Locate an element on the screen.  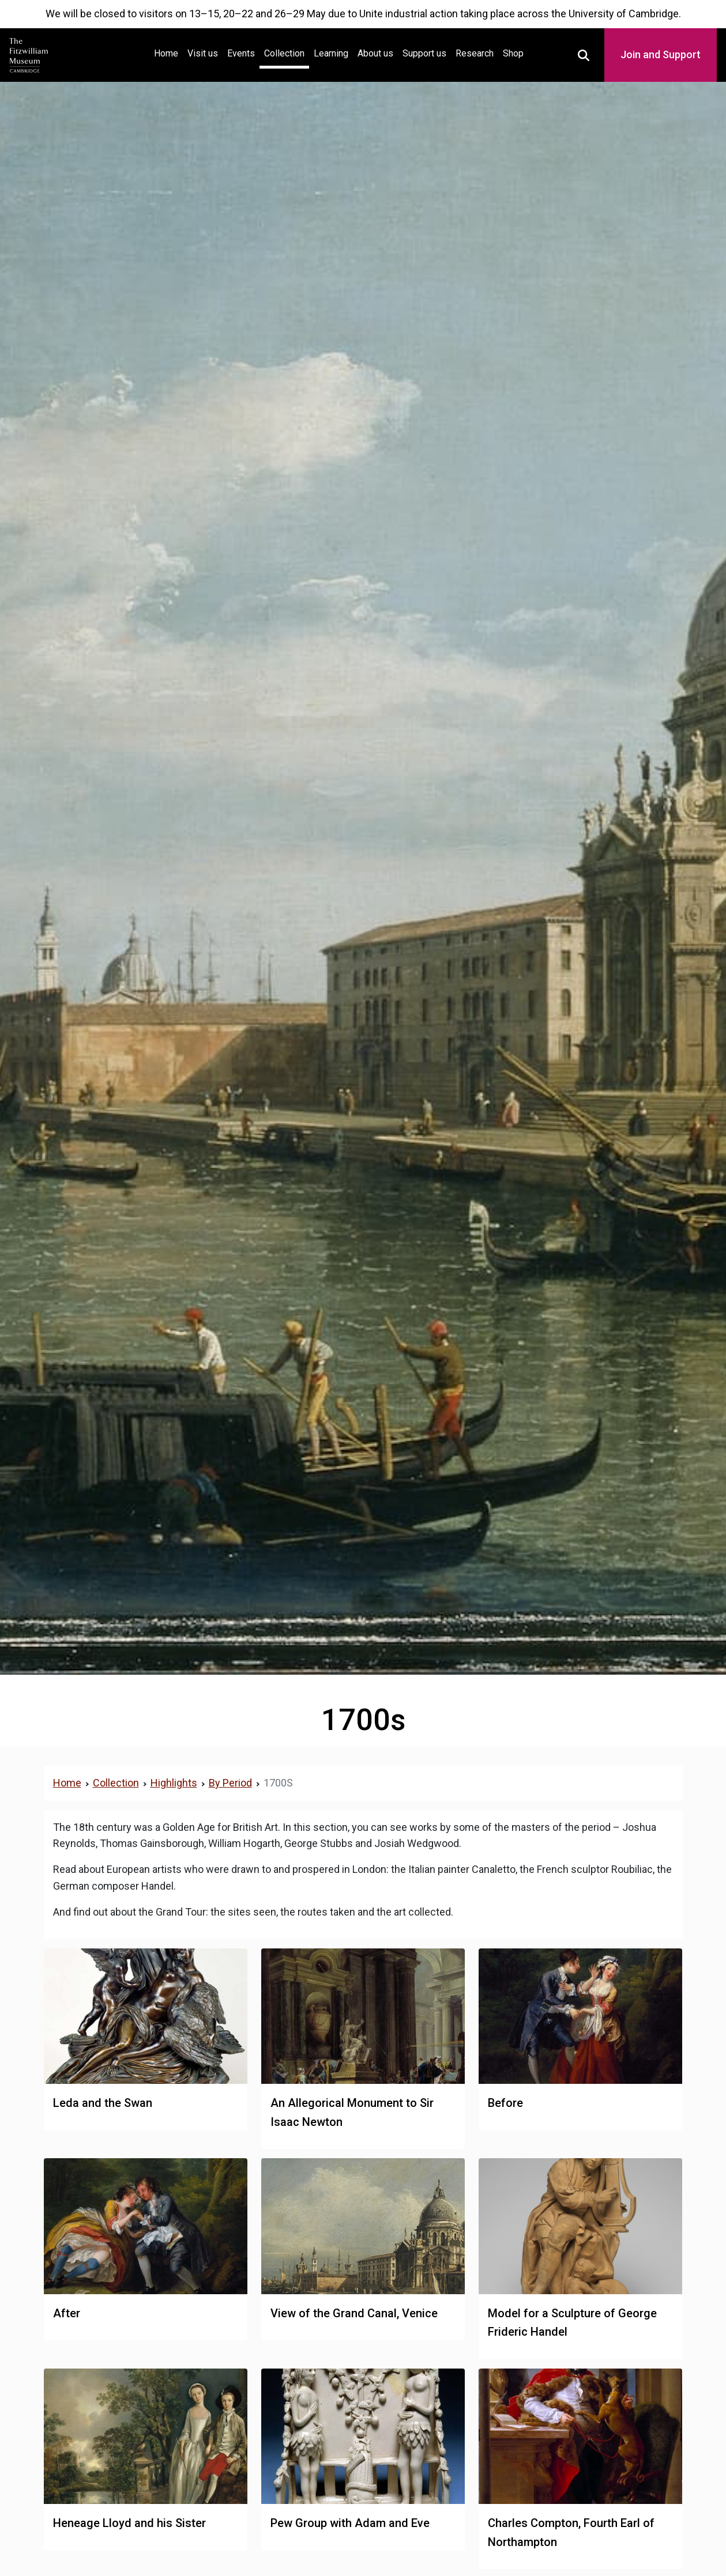
After is located at coordinates (66, 2313).